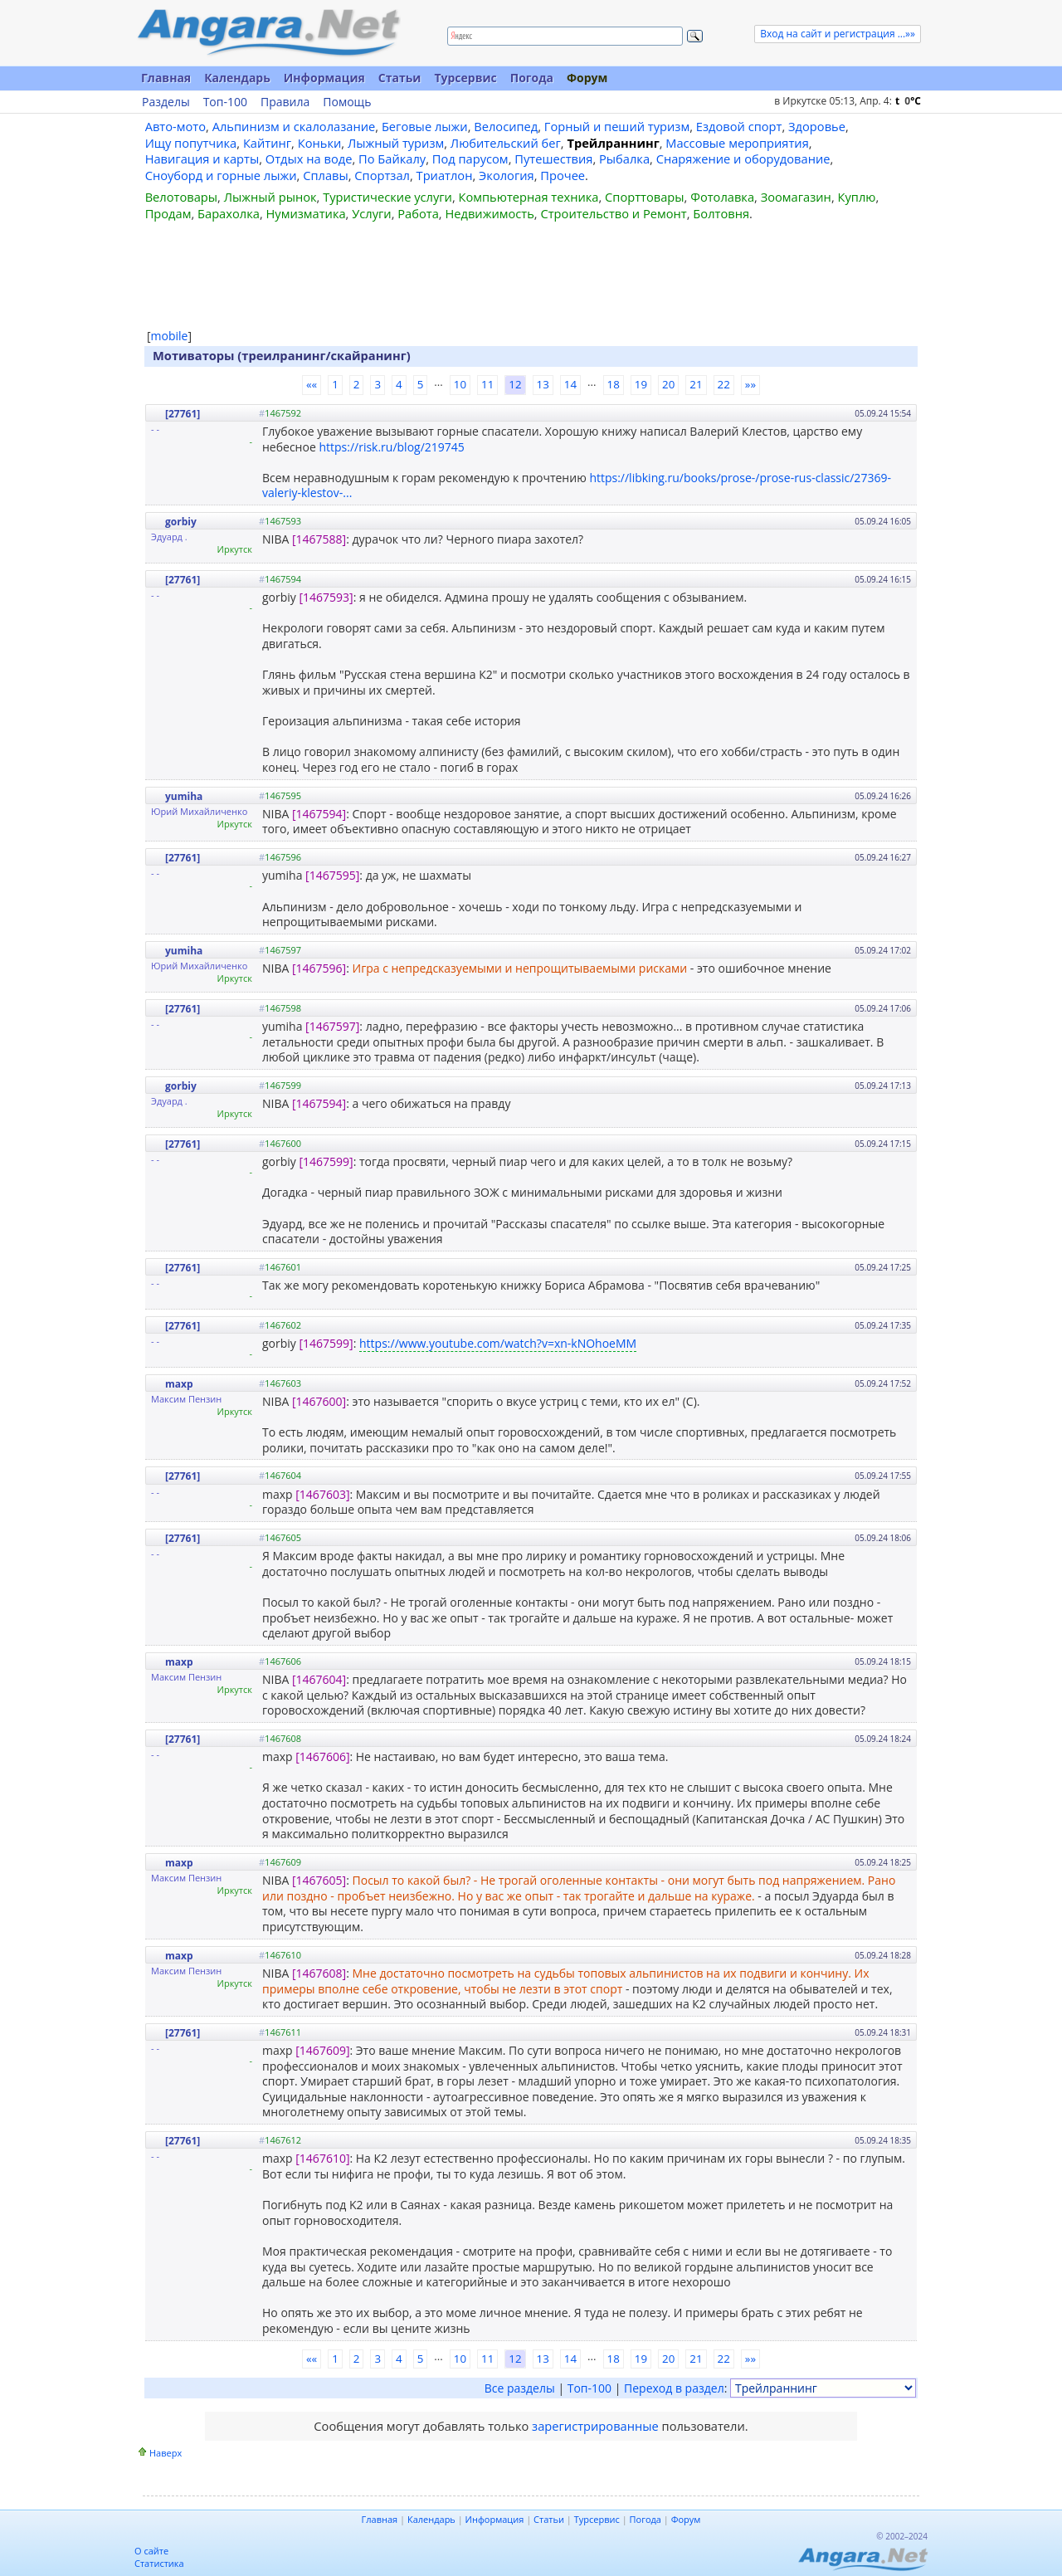 The height and width of the screenshot is (2576, 1062). I want to click on mobile, so click(169, 336).